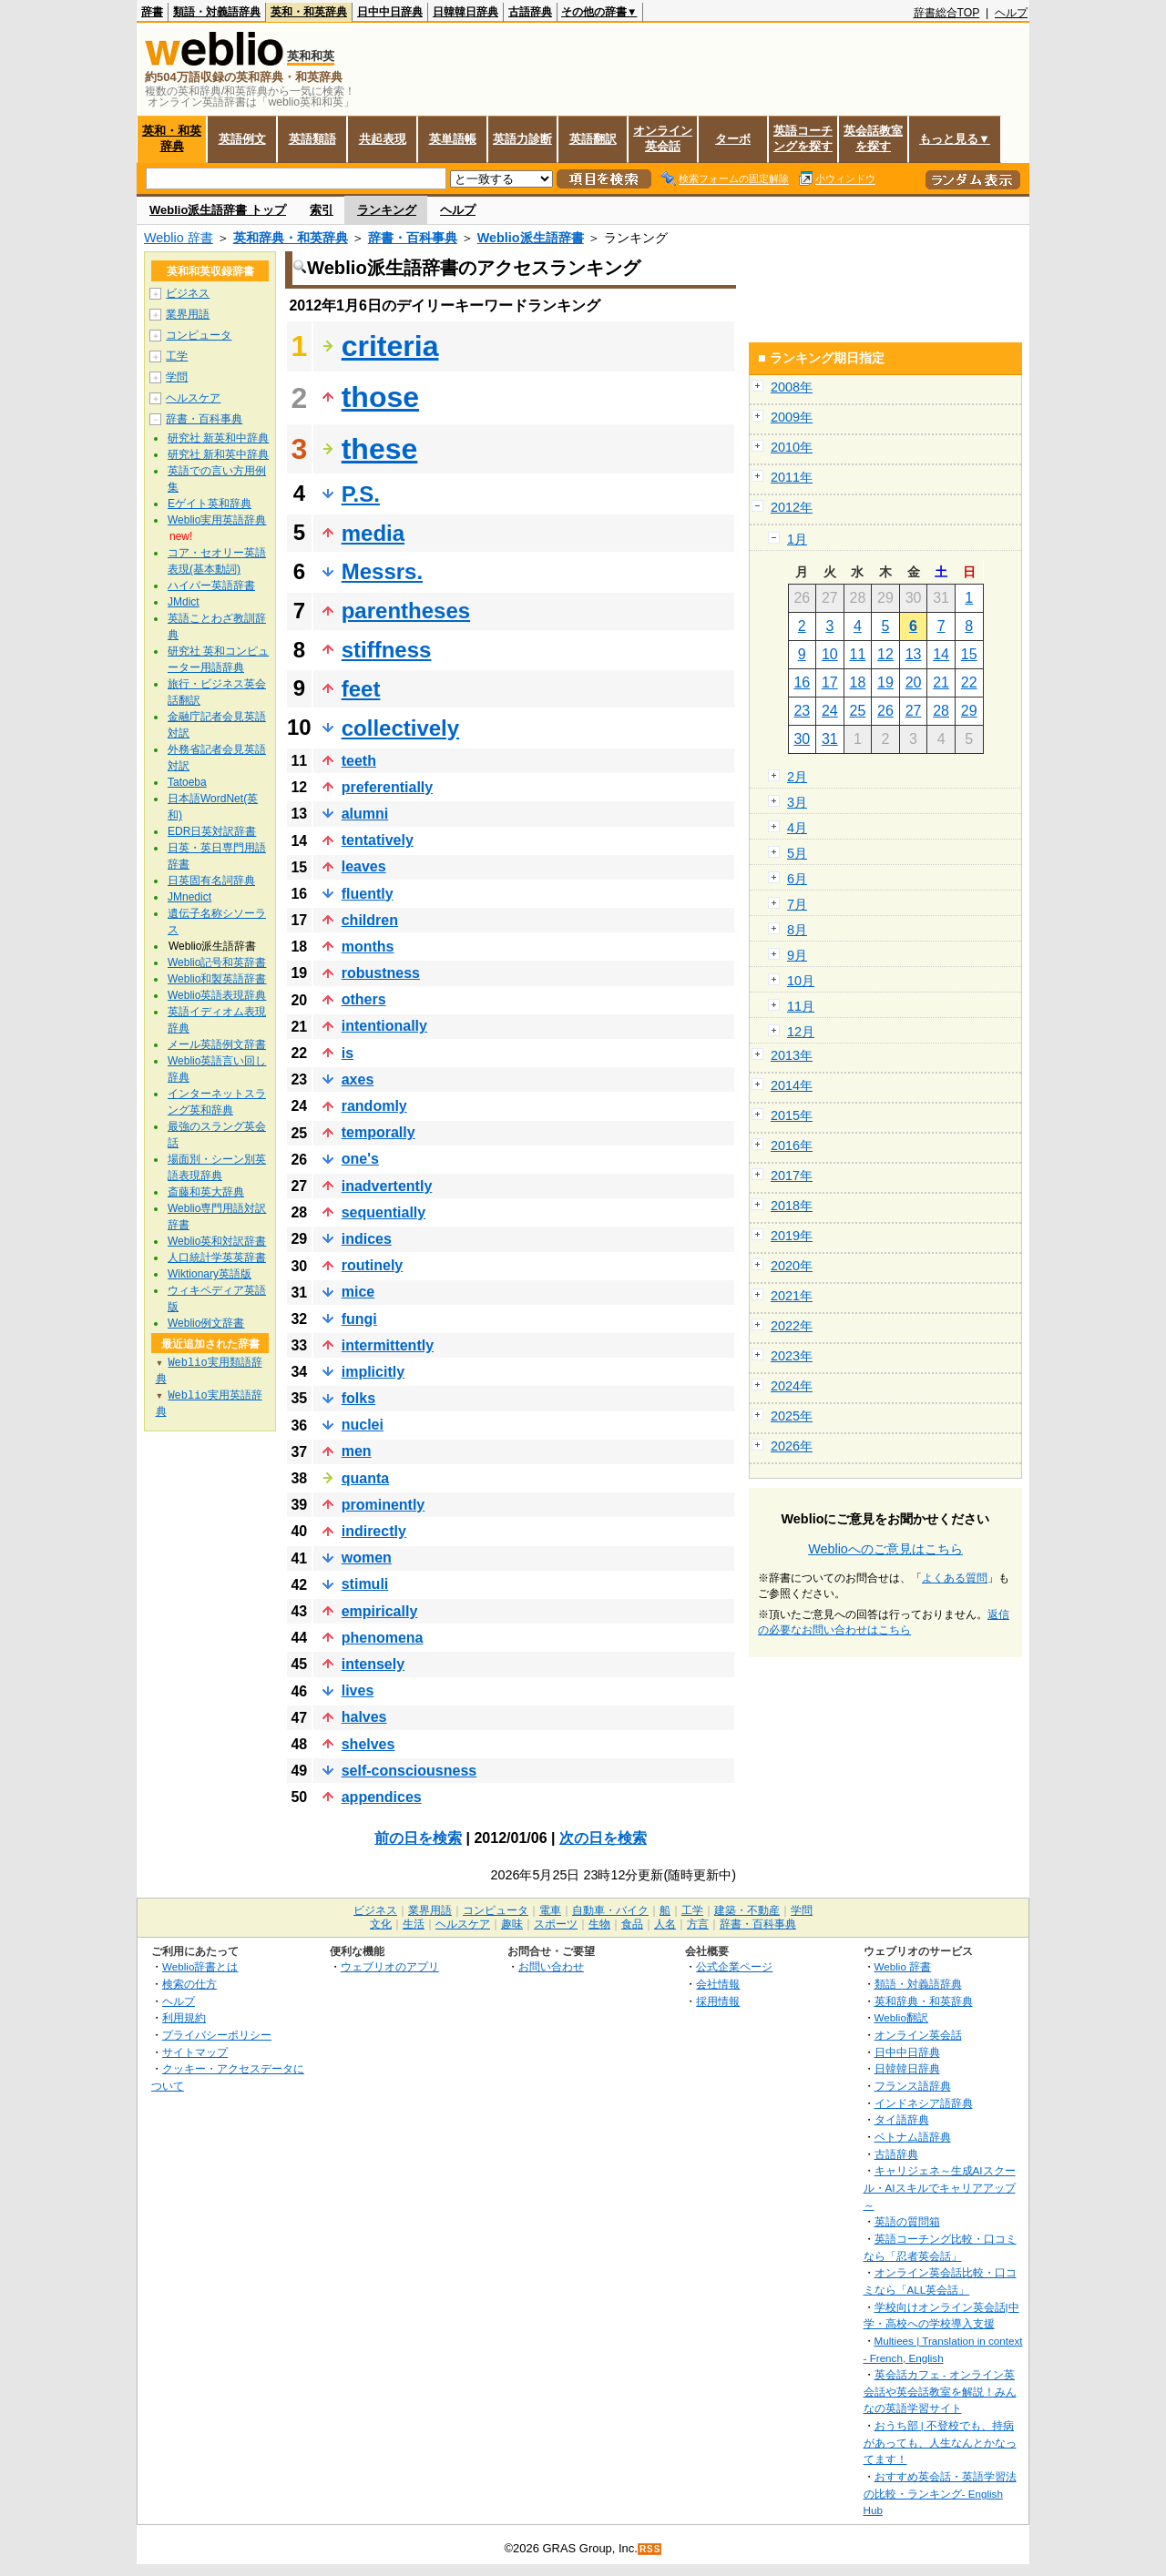 The width and height of the screenshot is (1166, 2576). Describe the element at coordinates (940, 2442) in the screenshot. I see `おうち部 | 不登校でも、持病があっても、人生なんとかなってます！` at that location.